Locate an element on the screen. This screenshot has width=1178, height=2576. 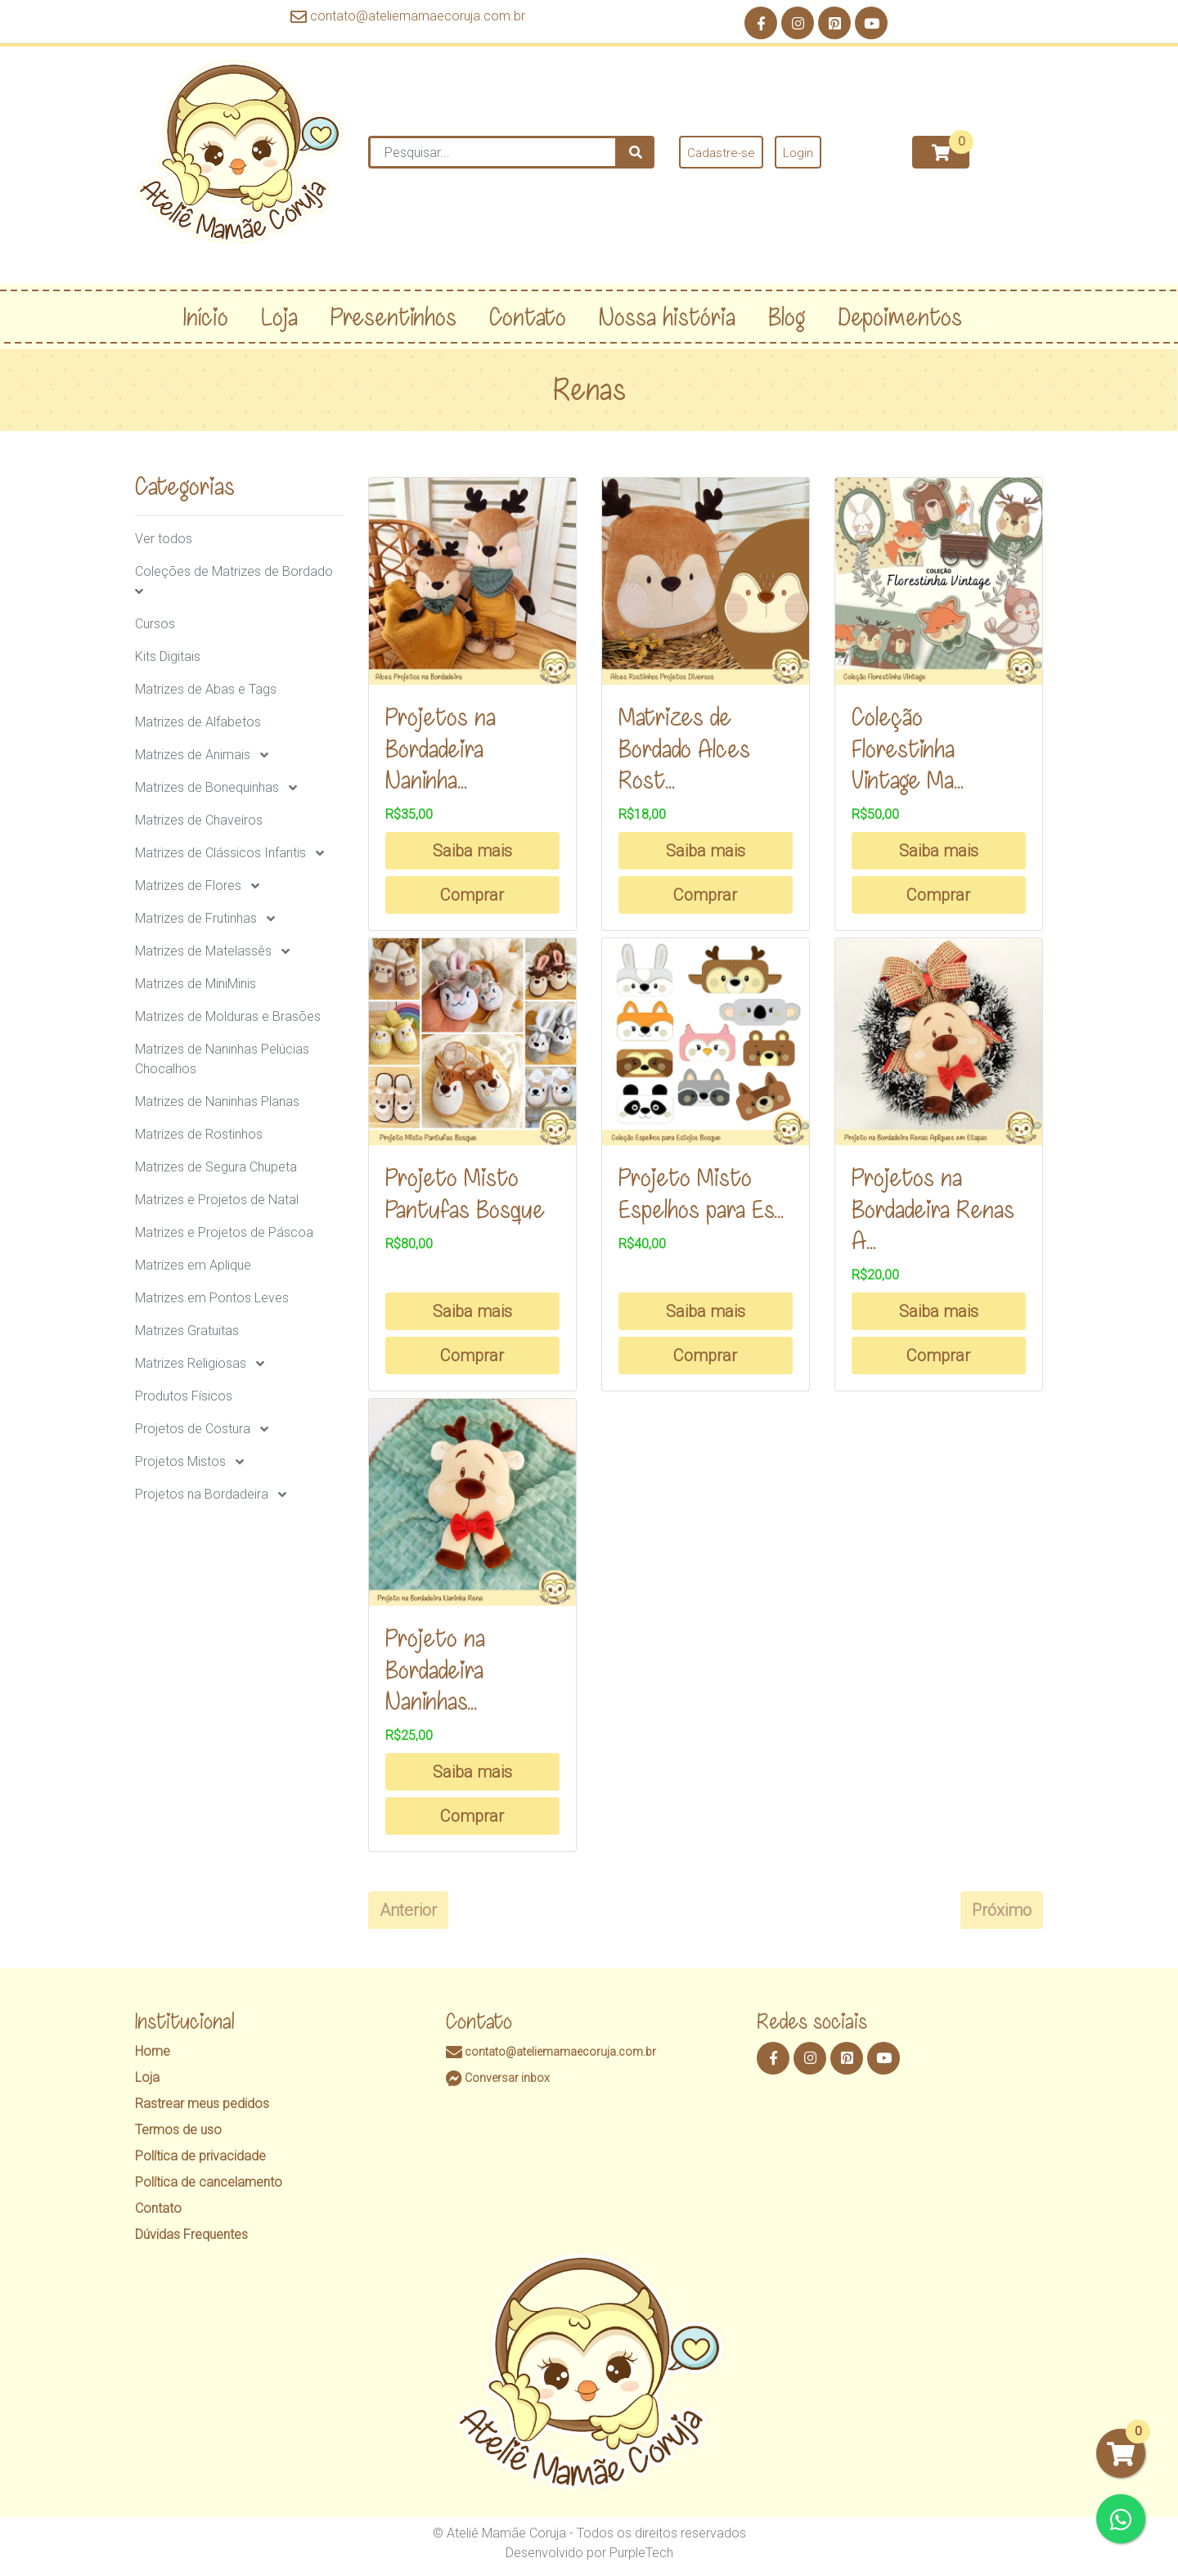
Matrizes de Animais is located at coordinates (192, 754).